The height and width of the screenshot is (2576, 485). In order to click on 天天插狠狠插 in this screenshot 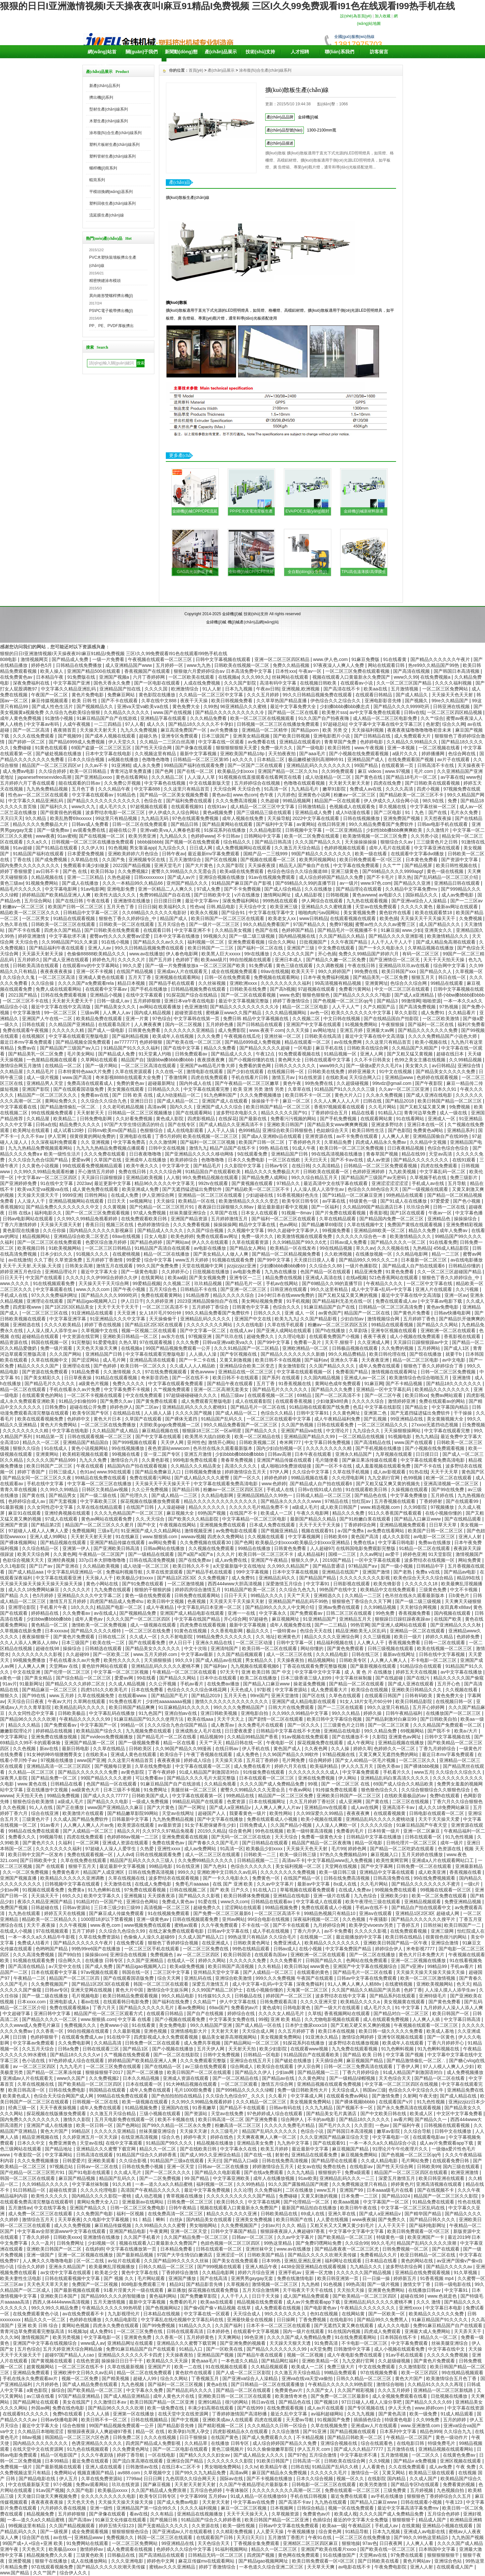, I will do `click(158, 1660)`.